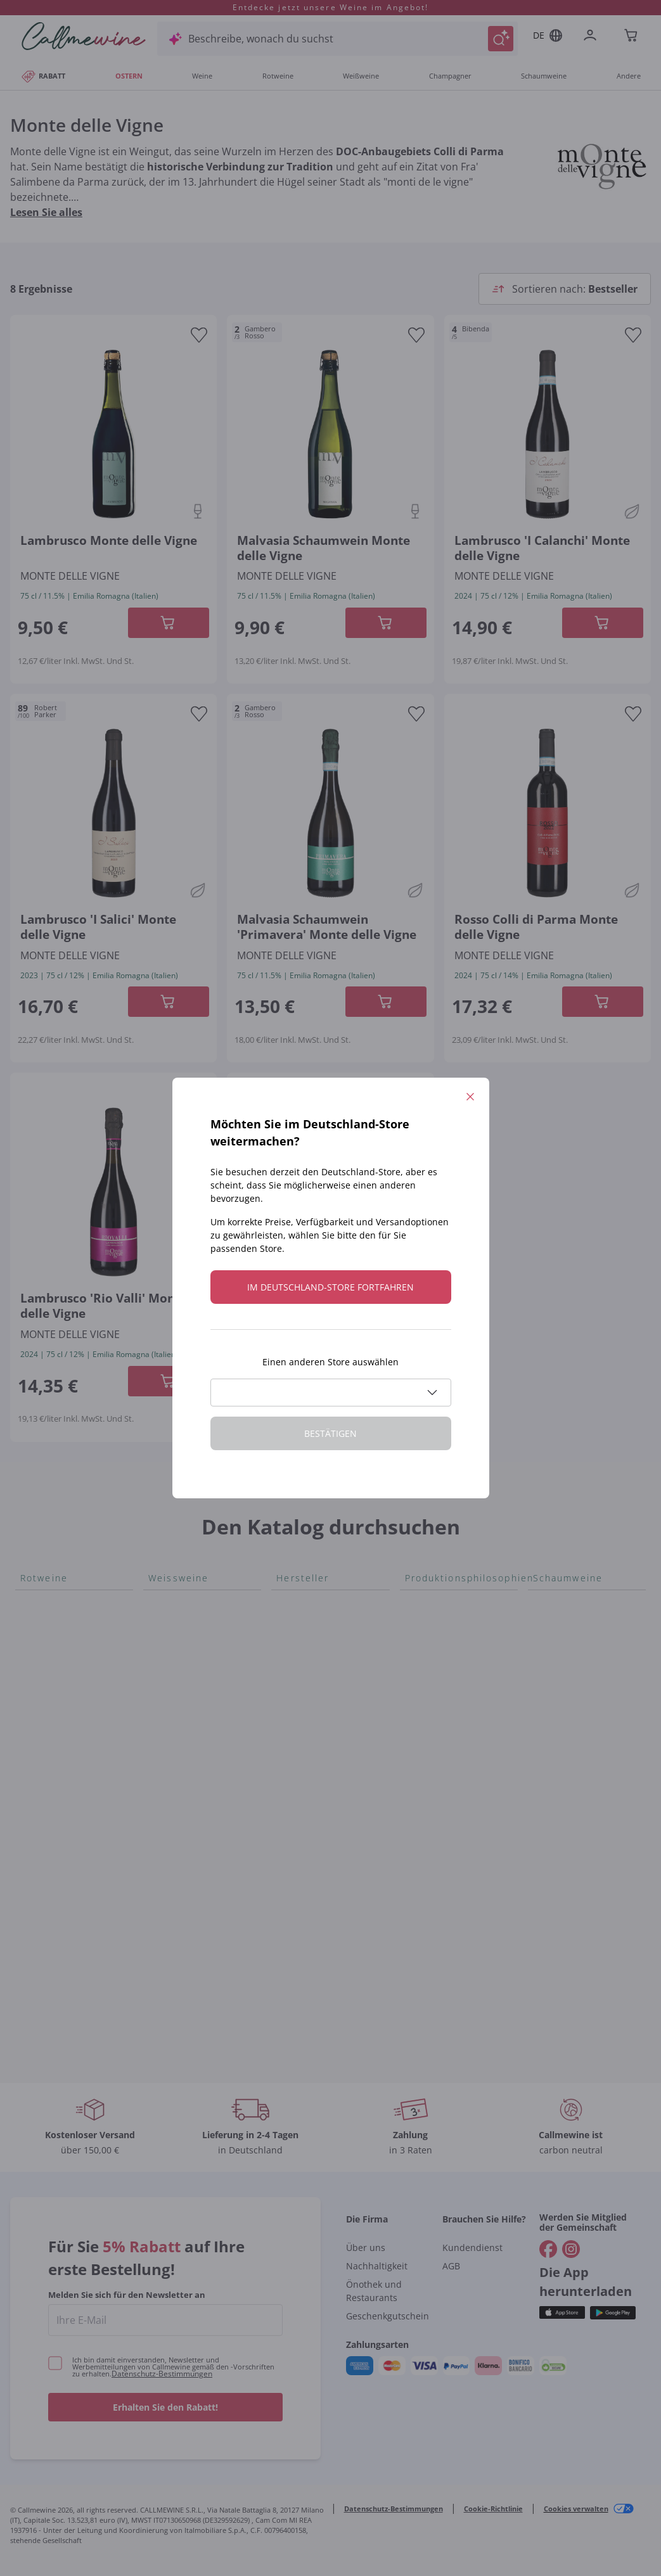 This screenshot has height=2576, width=661. What do you see at coordinates (297, 1740) in the screenshot?
I see `Ornellaia` at bounding box center [297, 1740].